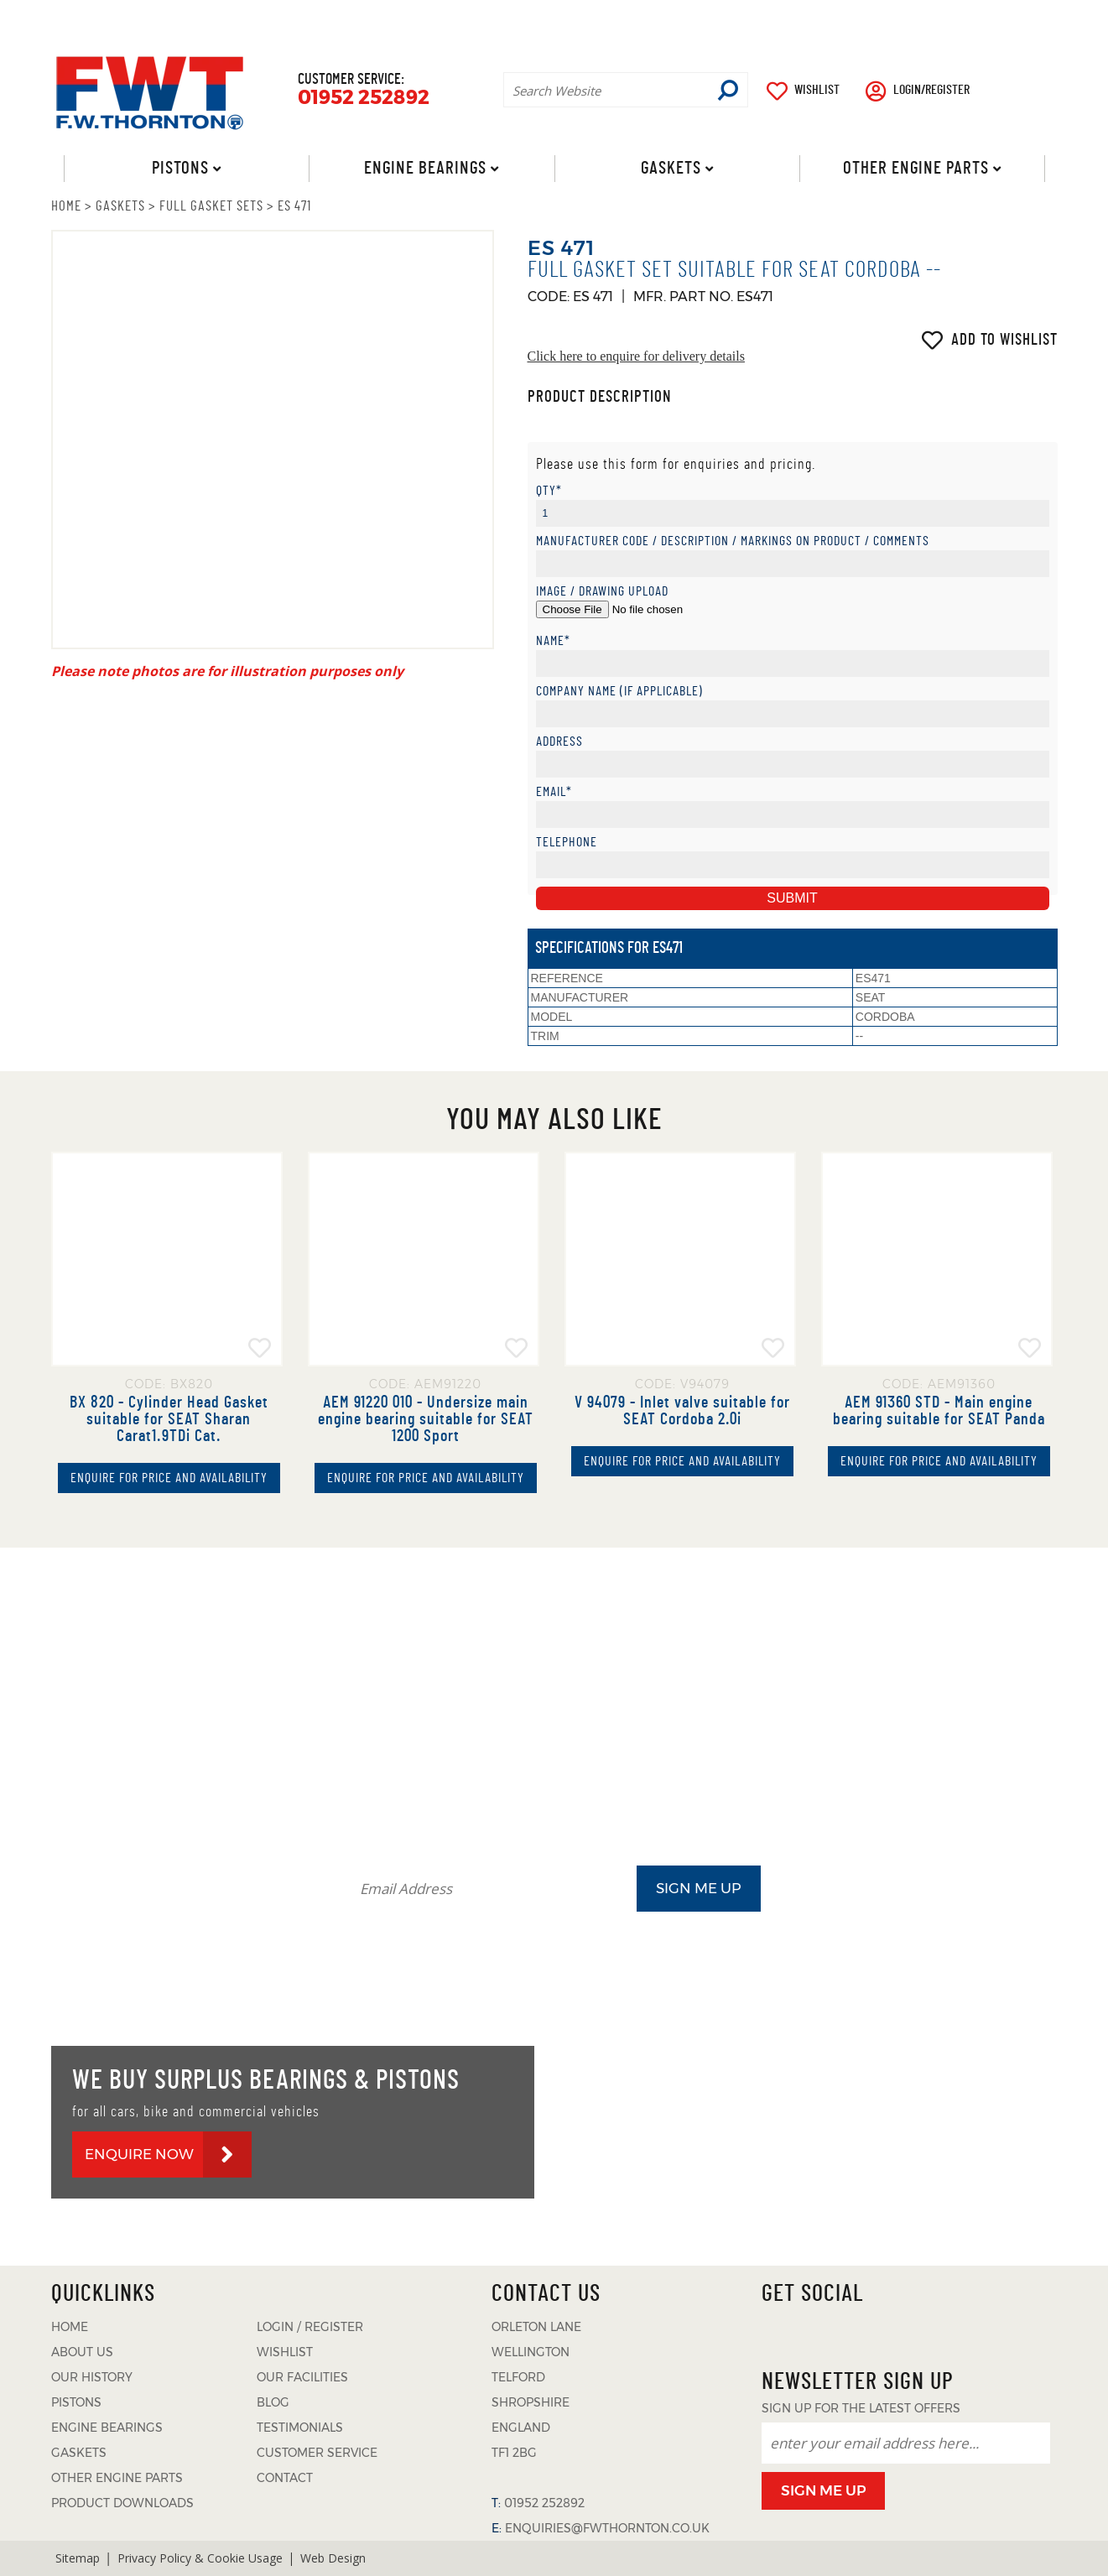 The image size is (1108, 2576). Describe the element at coordinates (549, 491) in the screenshot. I see `Qty*` at that location.